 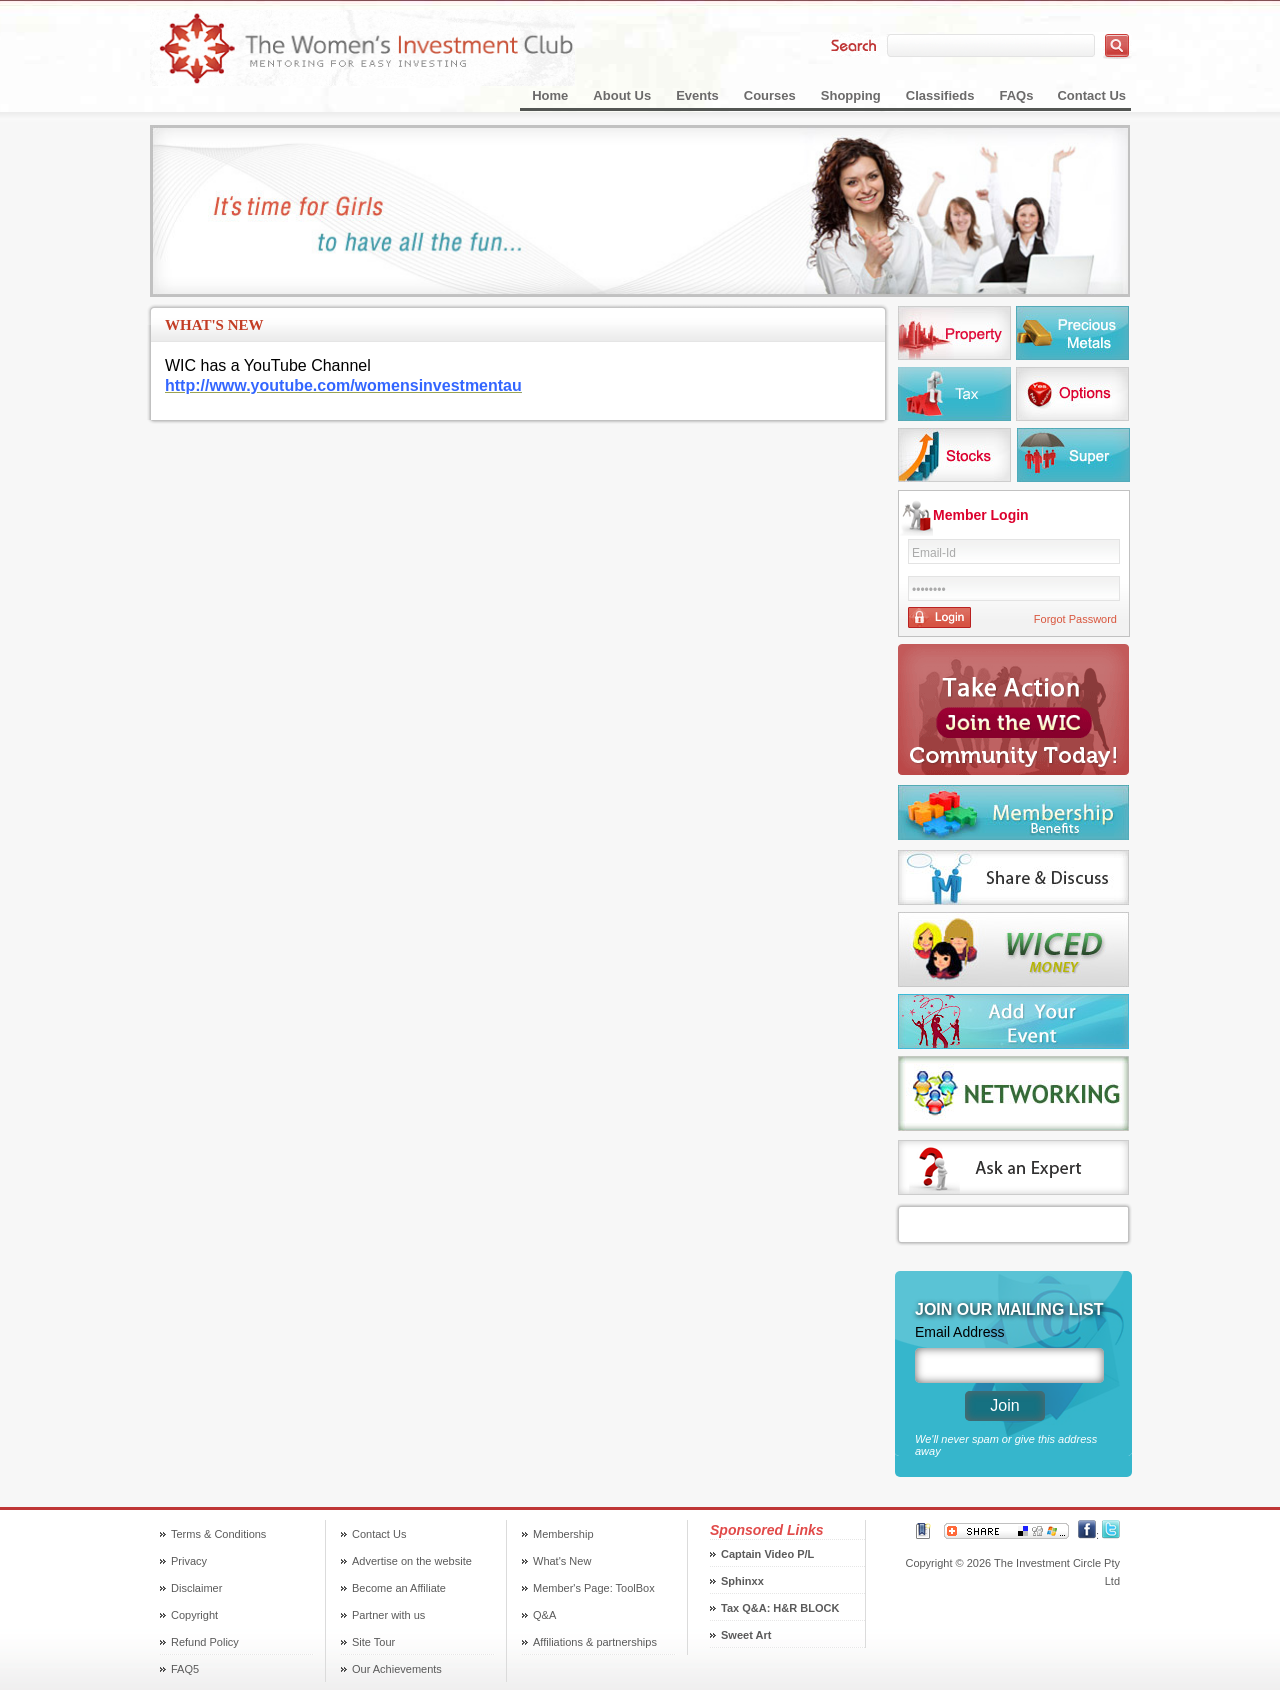 I want to click on Shopping, so click(x=851, y=95).